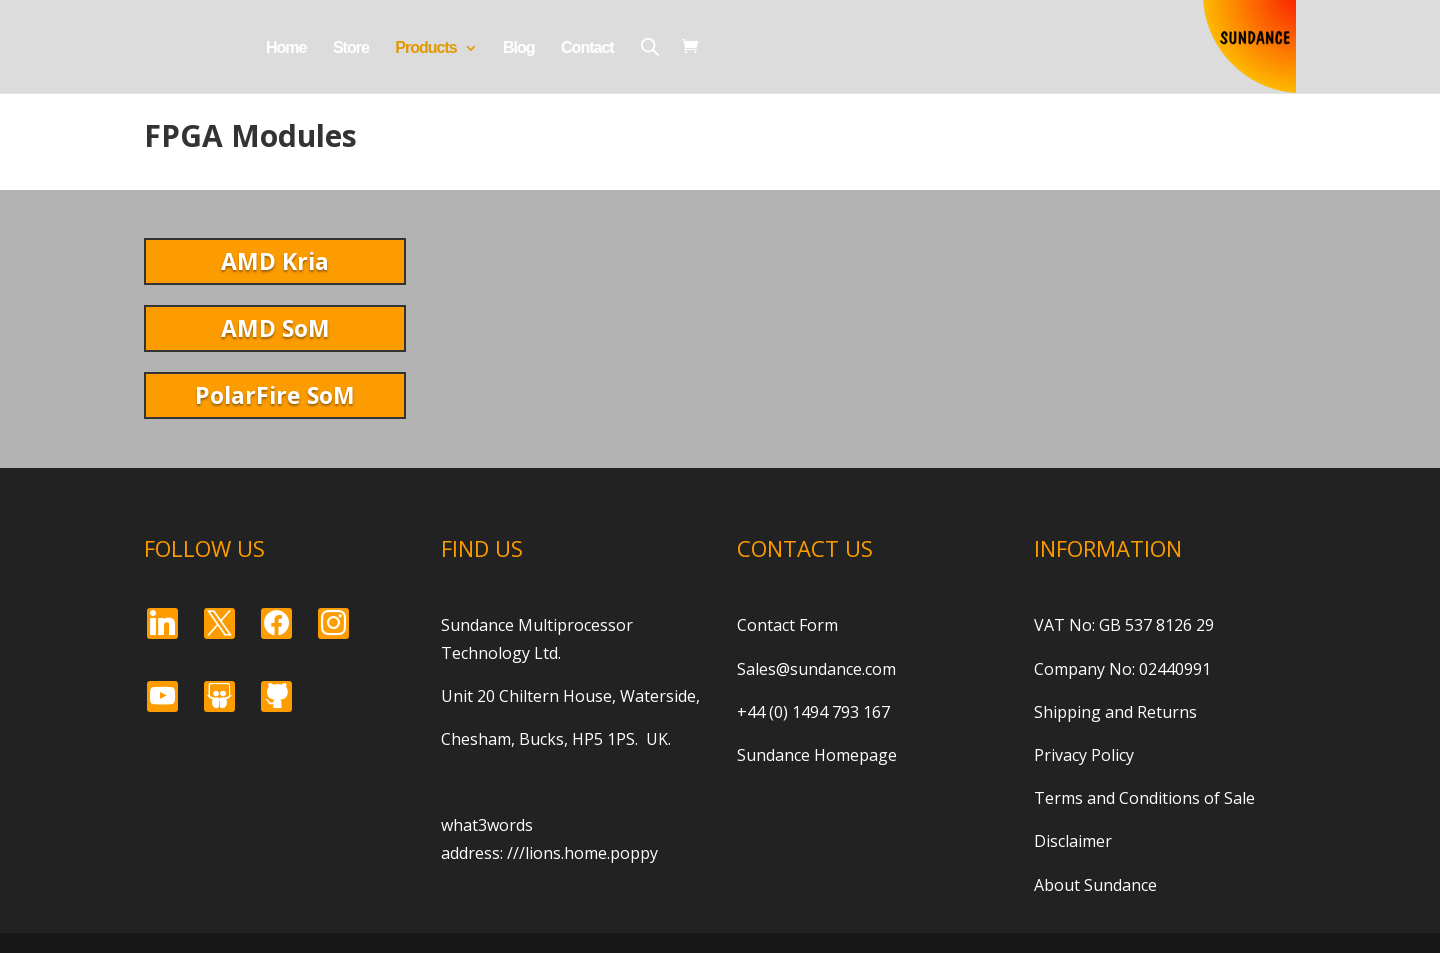 The width and height of the screenshot is (1440, 953). I want to click on Contact Form, so click(787, 625).